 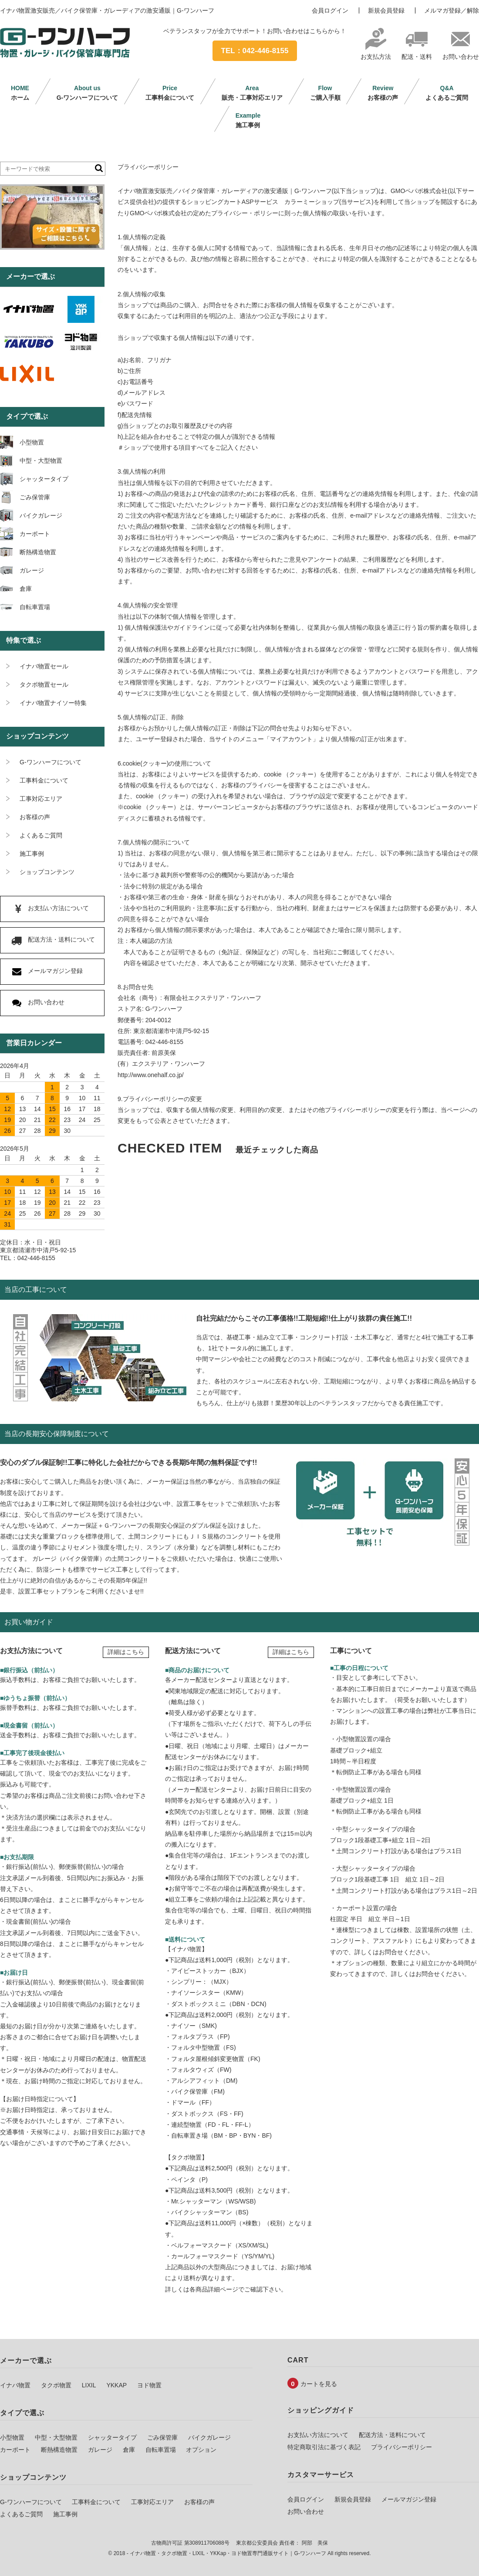 What do you see at coordinates (416, 53) in the screenshot?
I see `配送・送料` at bounding box center [416, 53].